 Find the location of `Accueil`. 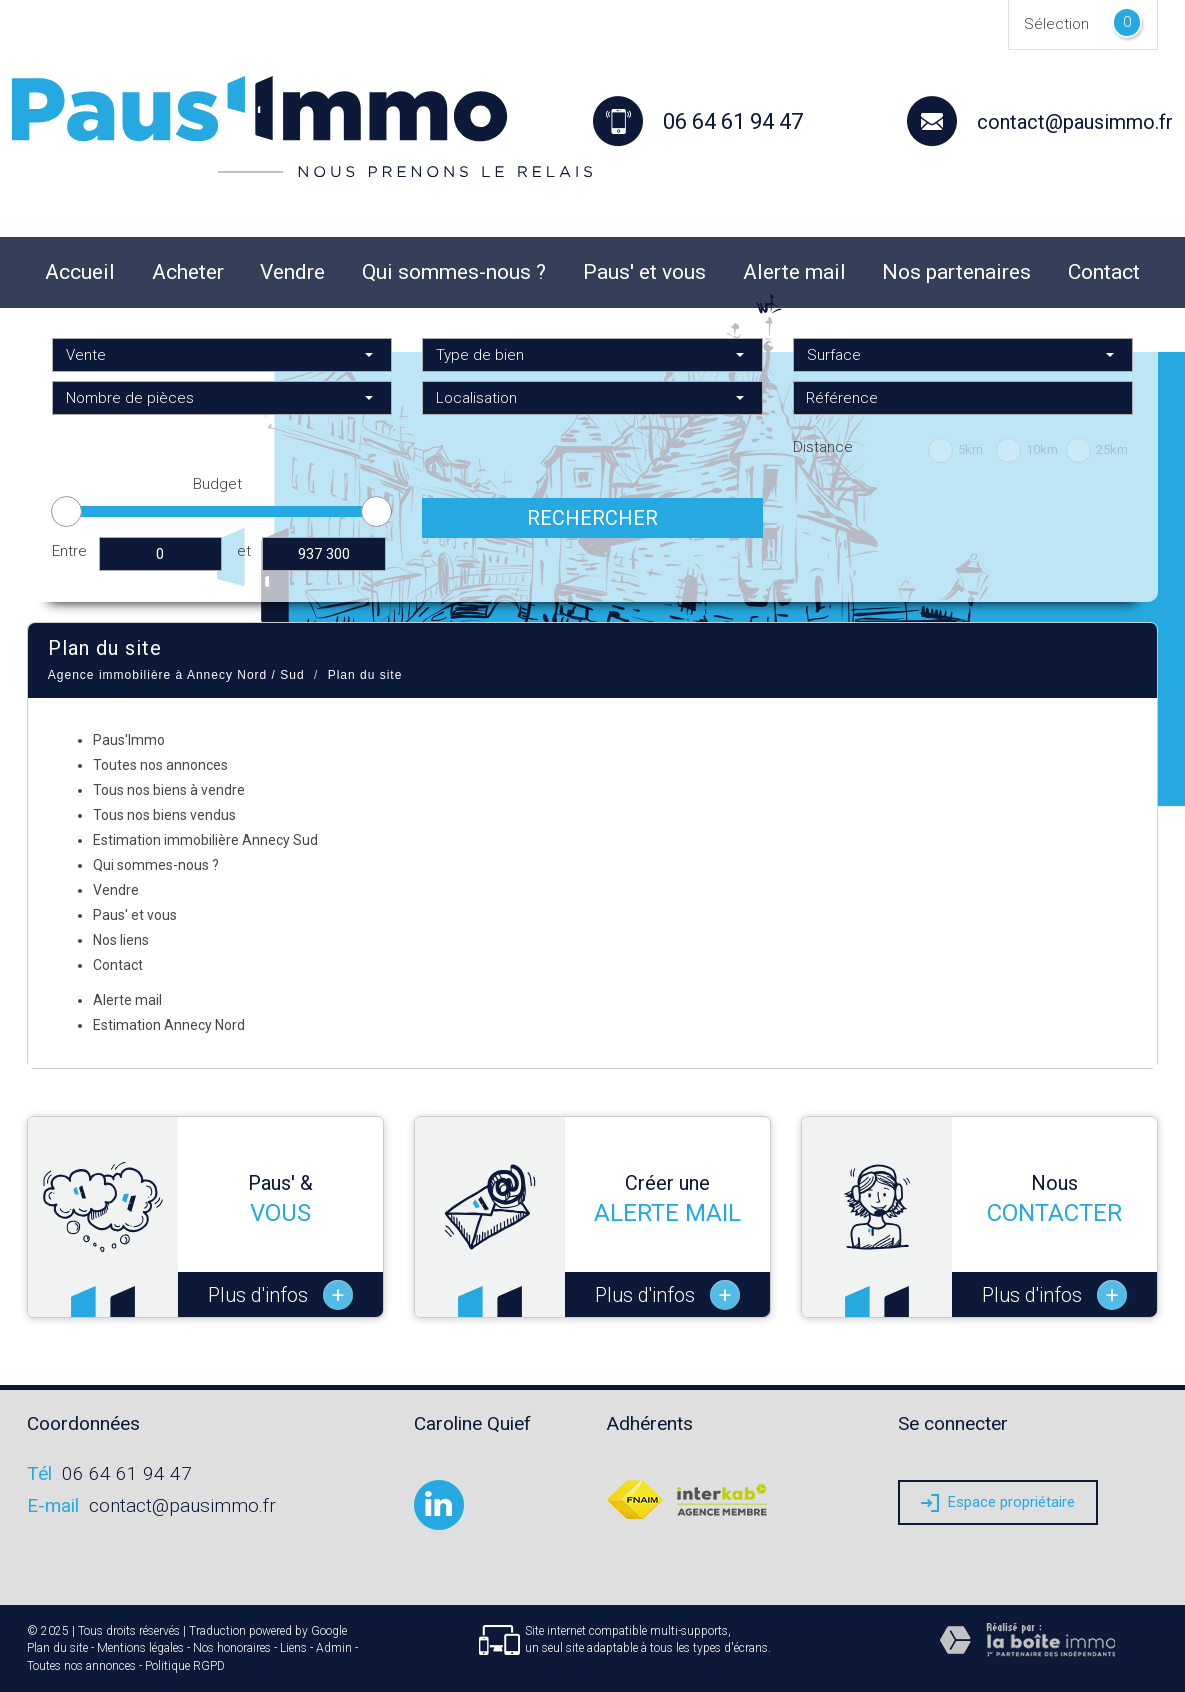

Accueil is located at coordinates (80, 272).